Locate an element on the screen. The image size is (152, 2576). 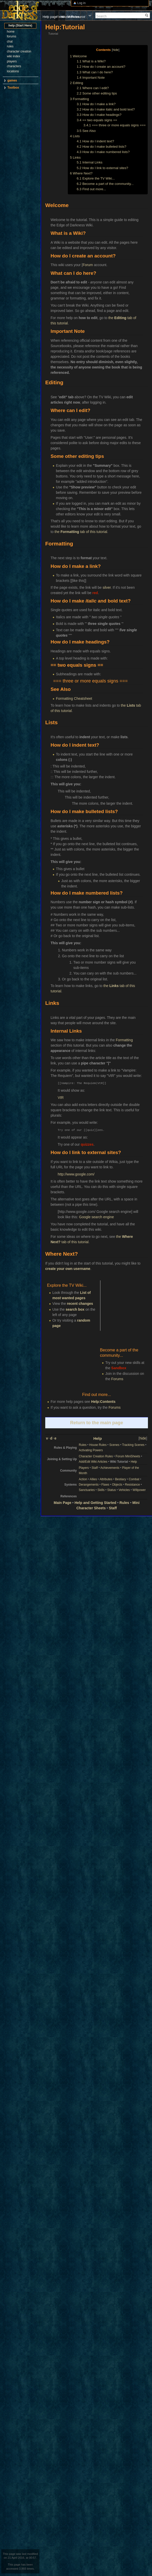
Google search engine is located at coordinates (96, 1216).